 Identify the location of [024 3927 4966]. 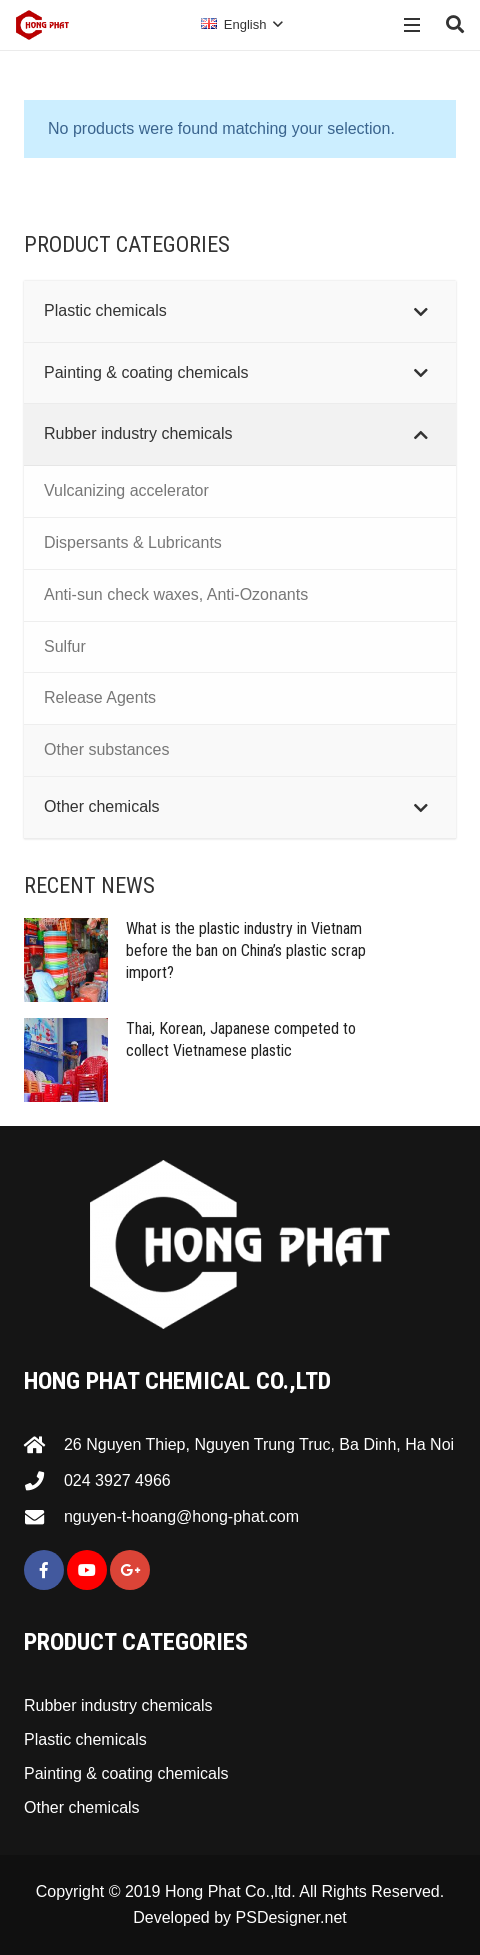
(44, 1480).